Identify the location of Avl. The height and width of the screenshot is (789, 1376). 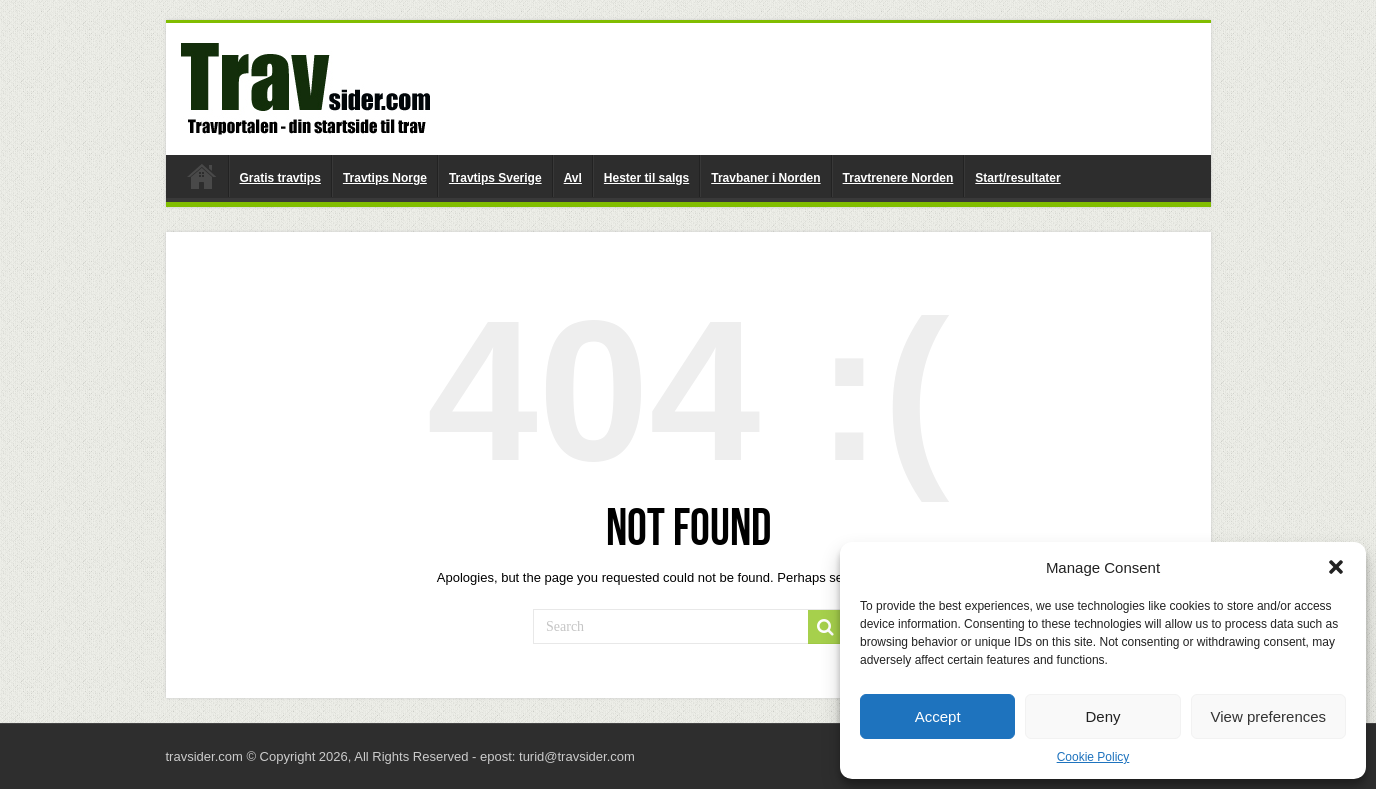
(573, 178).